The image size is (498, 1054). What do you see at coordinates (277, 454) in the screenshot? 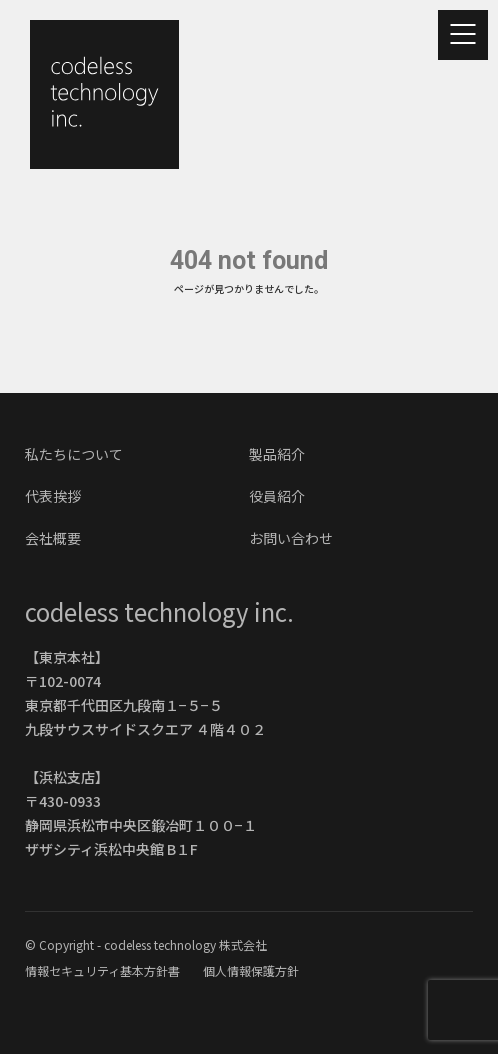
I see `製品紹介` at bounding box center [277, 454].